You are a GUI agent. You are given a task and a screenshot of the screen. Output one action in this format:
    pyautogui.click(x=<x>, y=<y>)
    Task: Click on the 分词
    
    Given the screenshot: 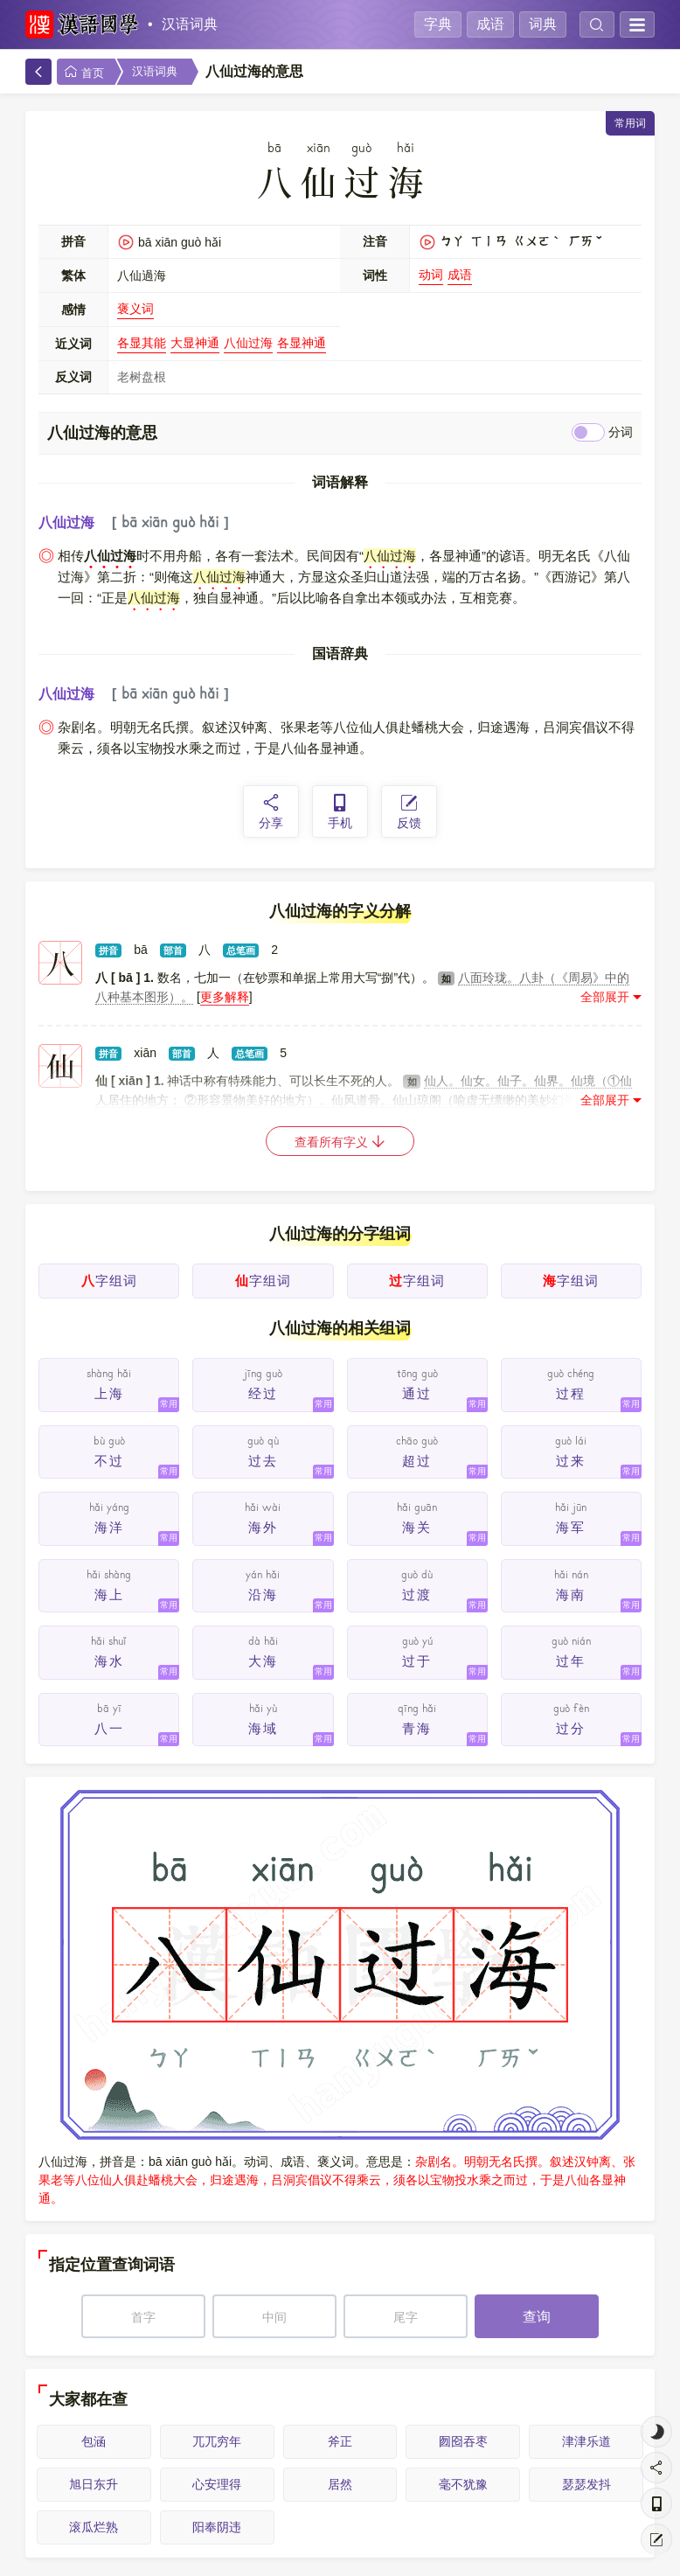 What is the action you would take?
    pyautogui.click(x=620, y=432)
    